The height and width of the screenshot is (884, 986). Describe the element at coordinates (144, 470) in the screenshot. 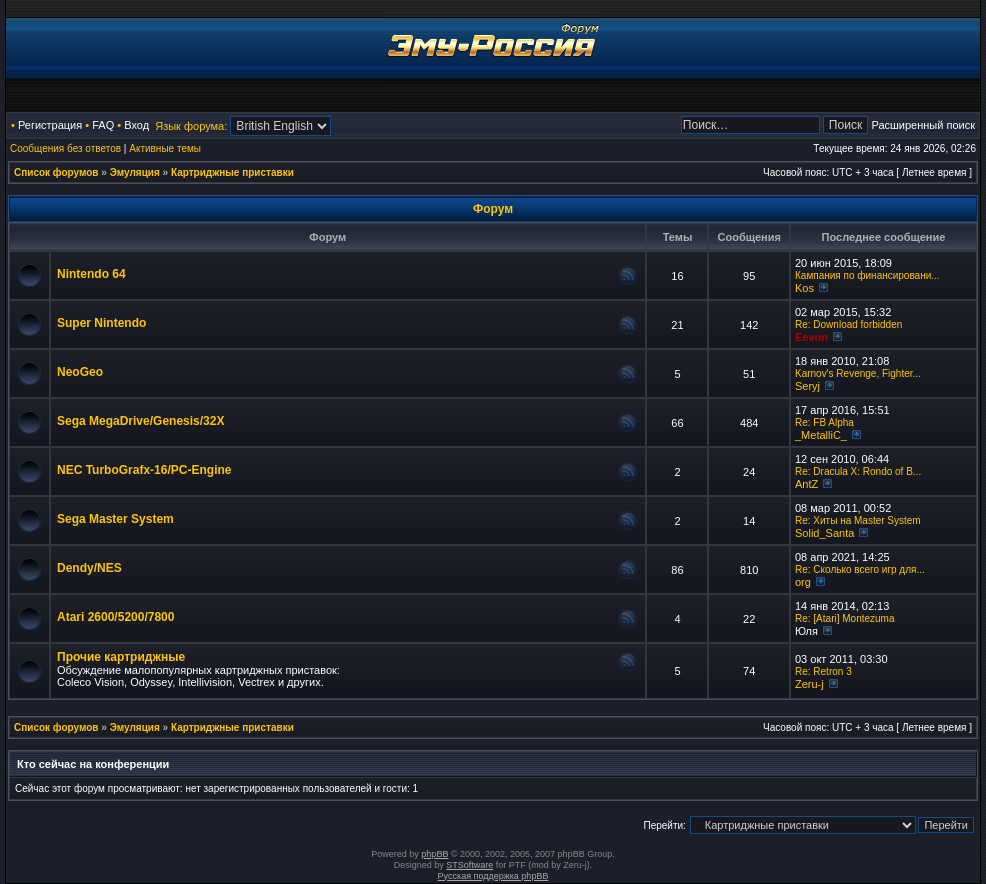

I see `NEC TurboGrafx-16/PC-Engine` at that location.